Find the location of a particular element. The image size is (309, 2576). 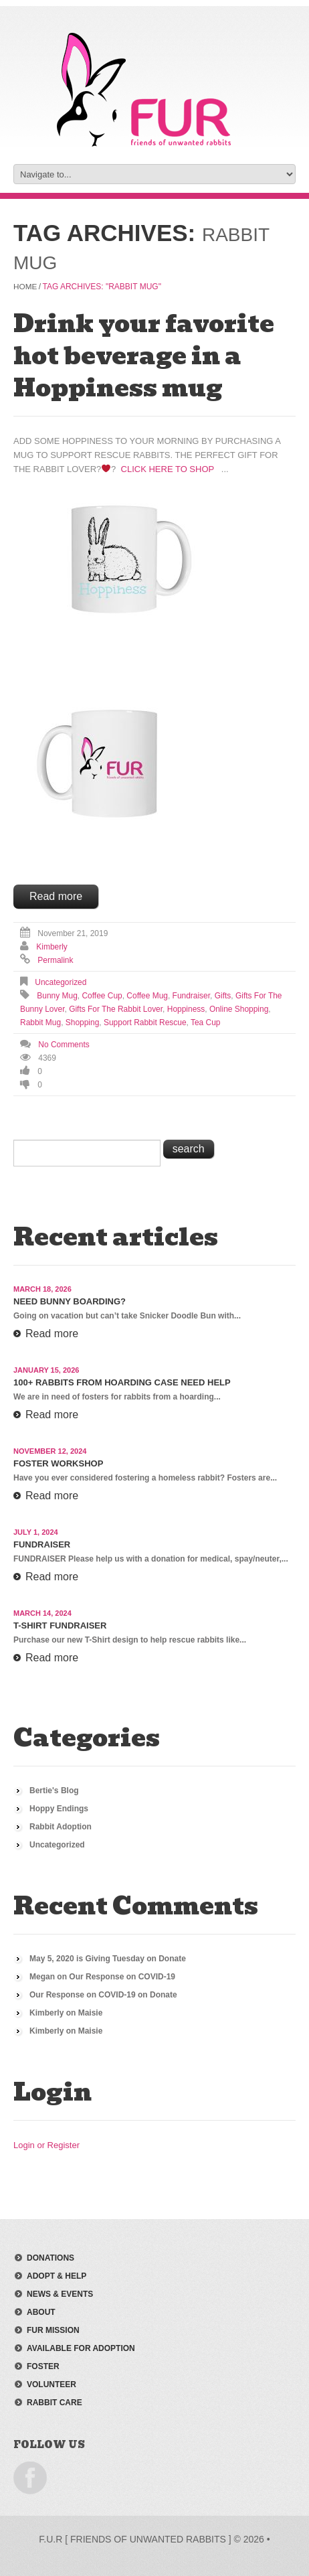

May 5, 2020 is Giving Tuesday is located at coordinates (86, 1958).